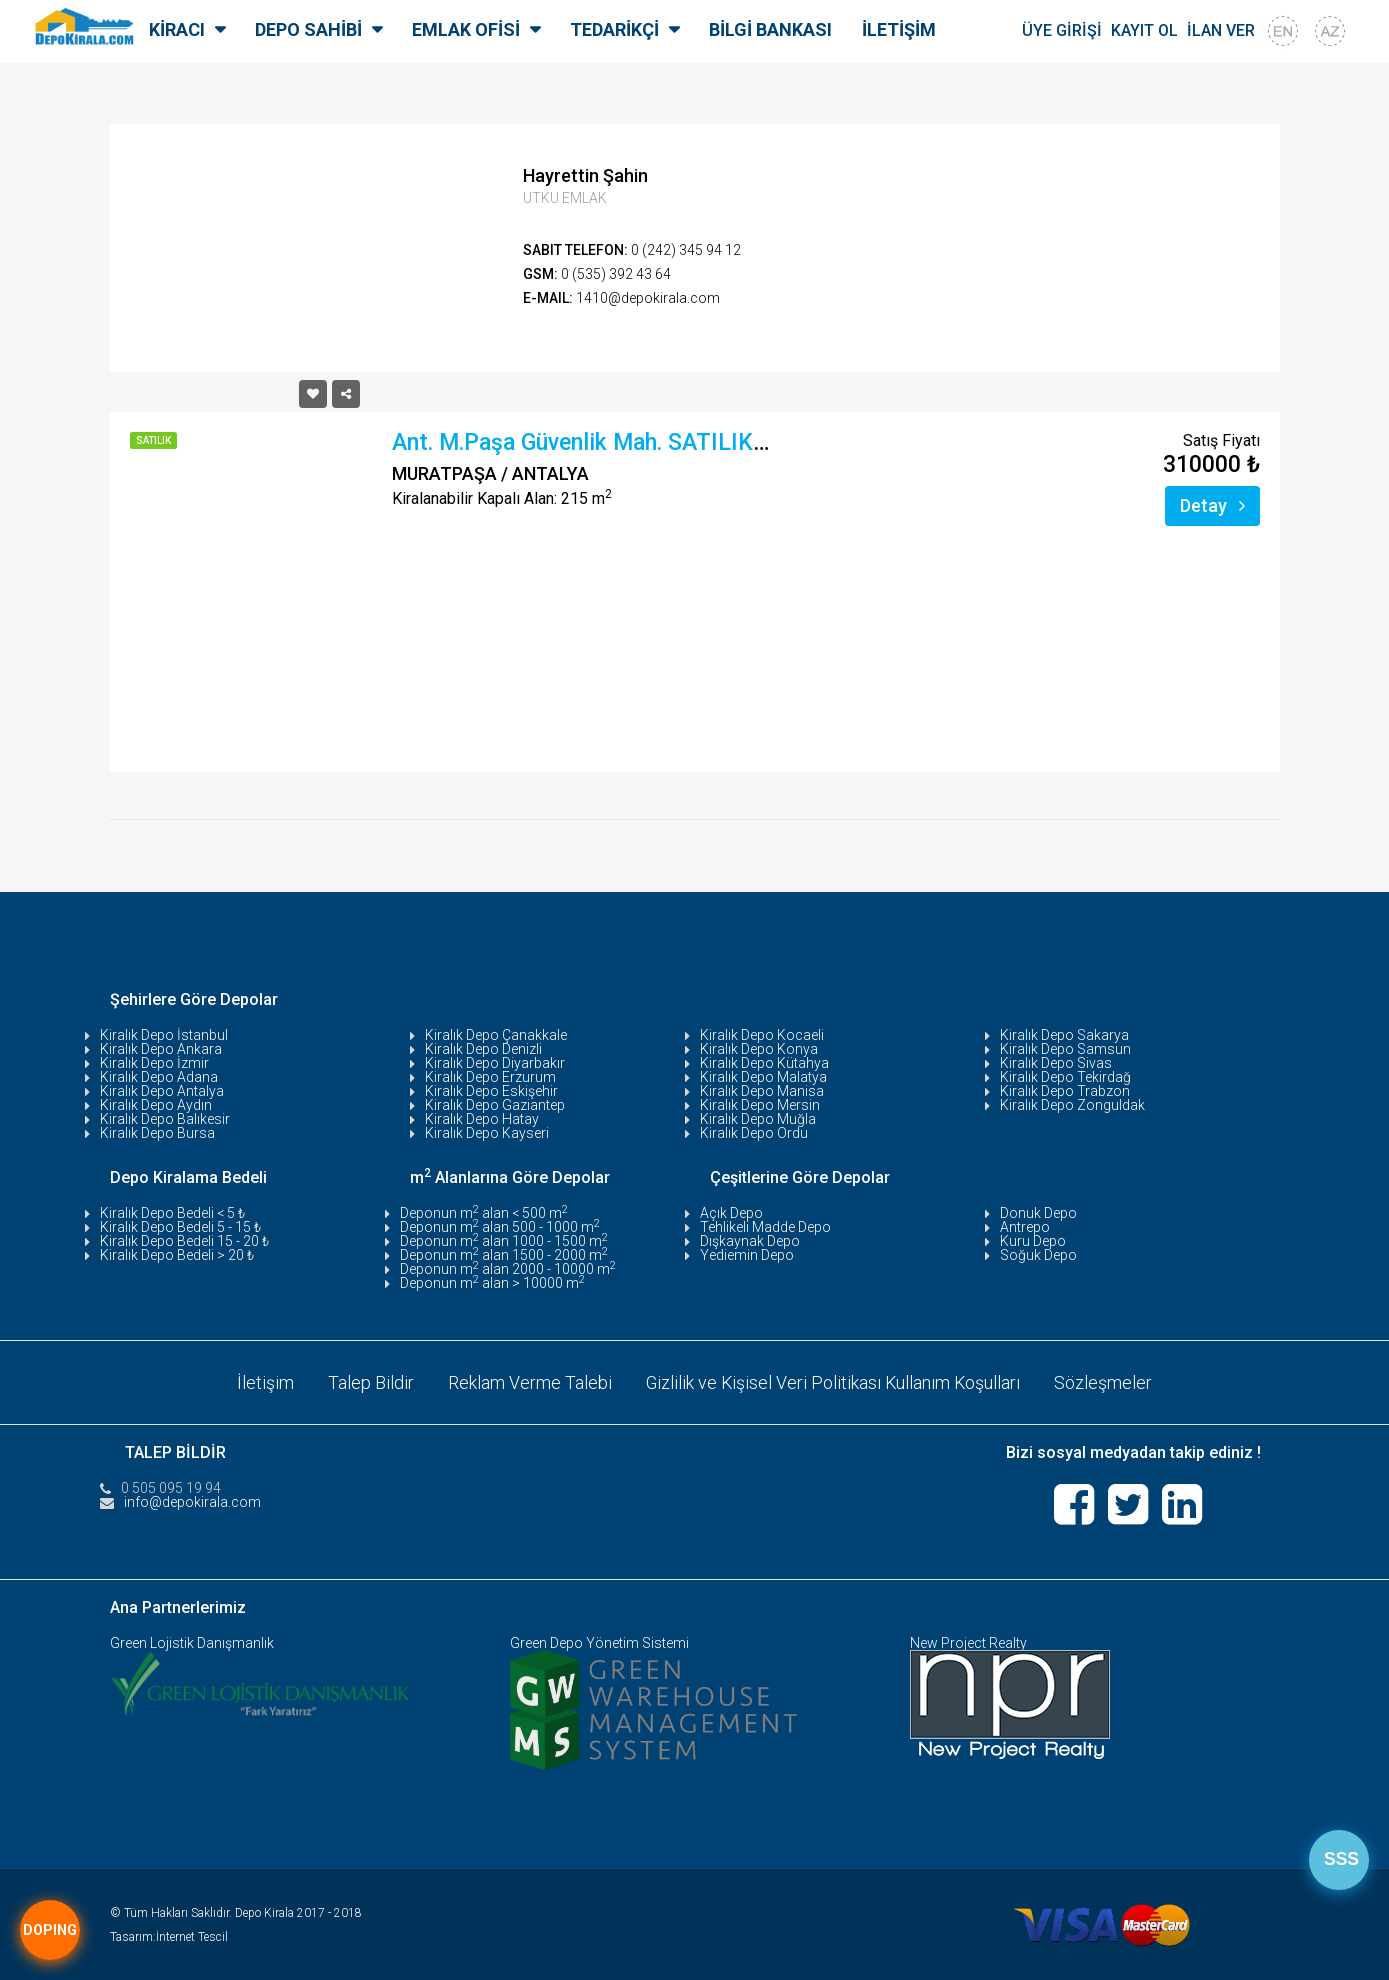 The image size is (1389, 1980). I want to click on Kiralık Depo Ordu, so click(754, 1133).